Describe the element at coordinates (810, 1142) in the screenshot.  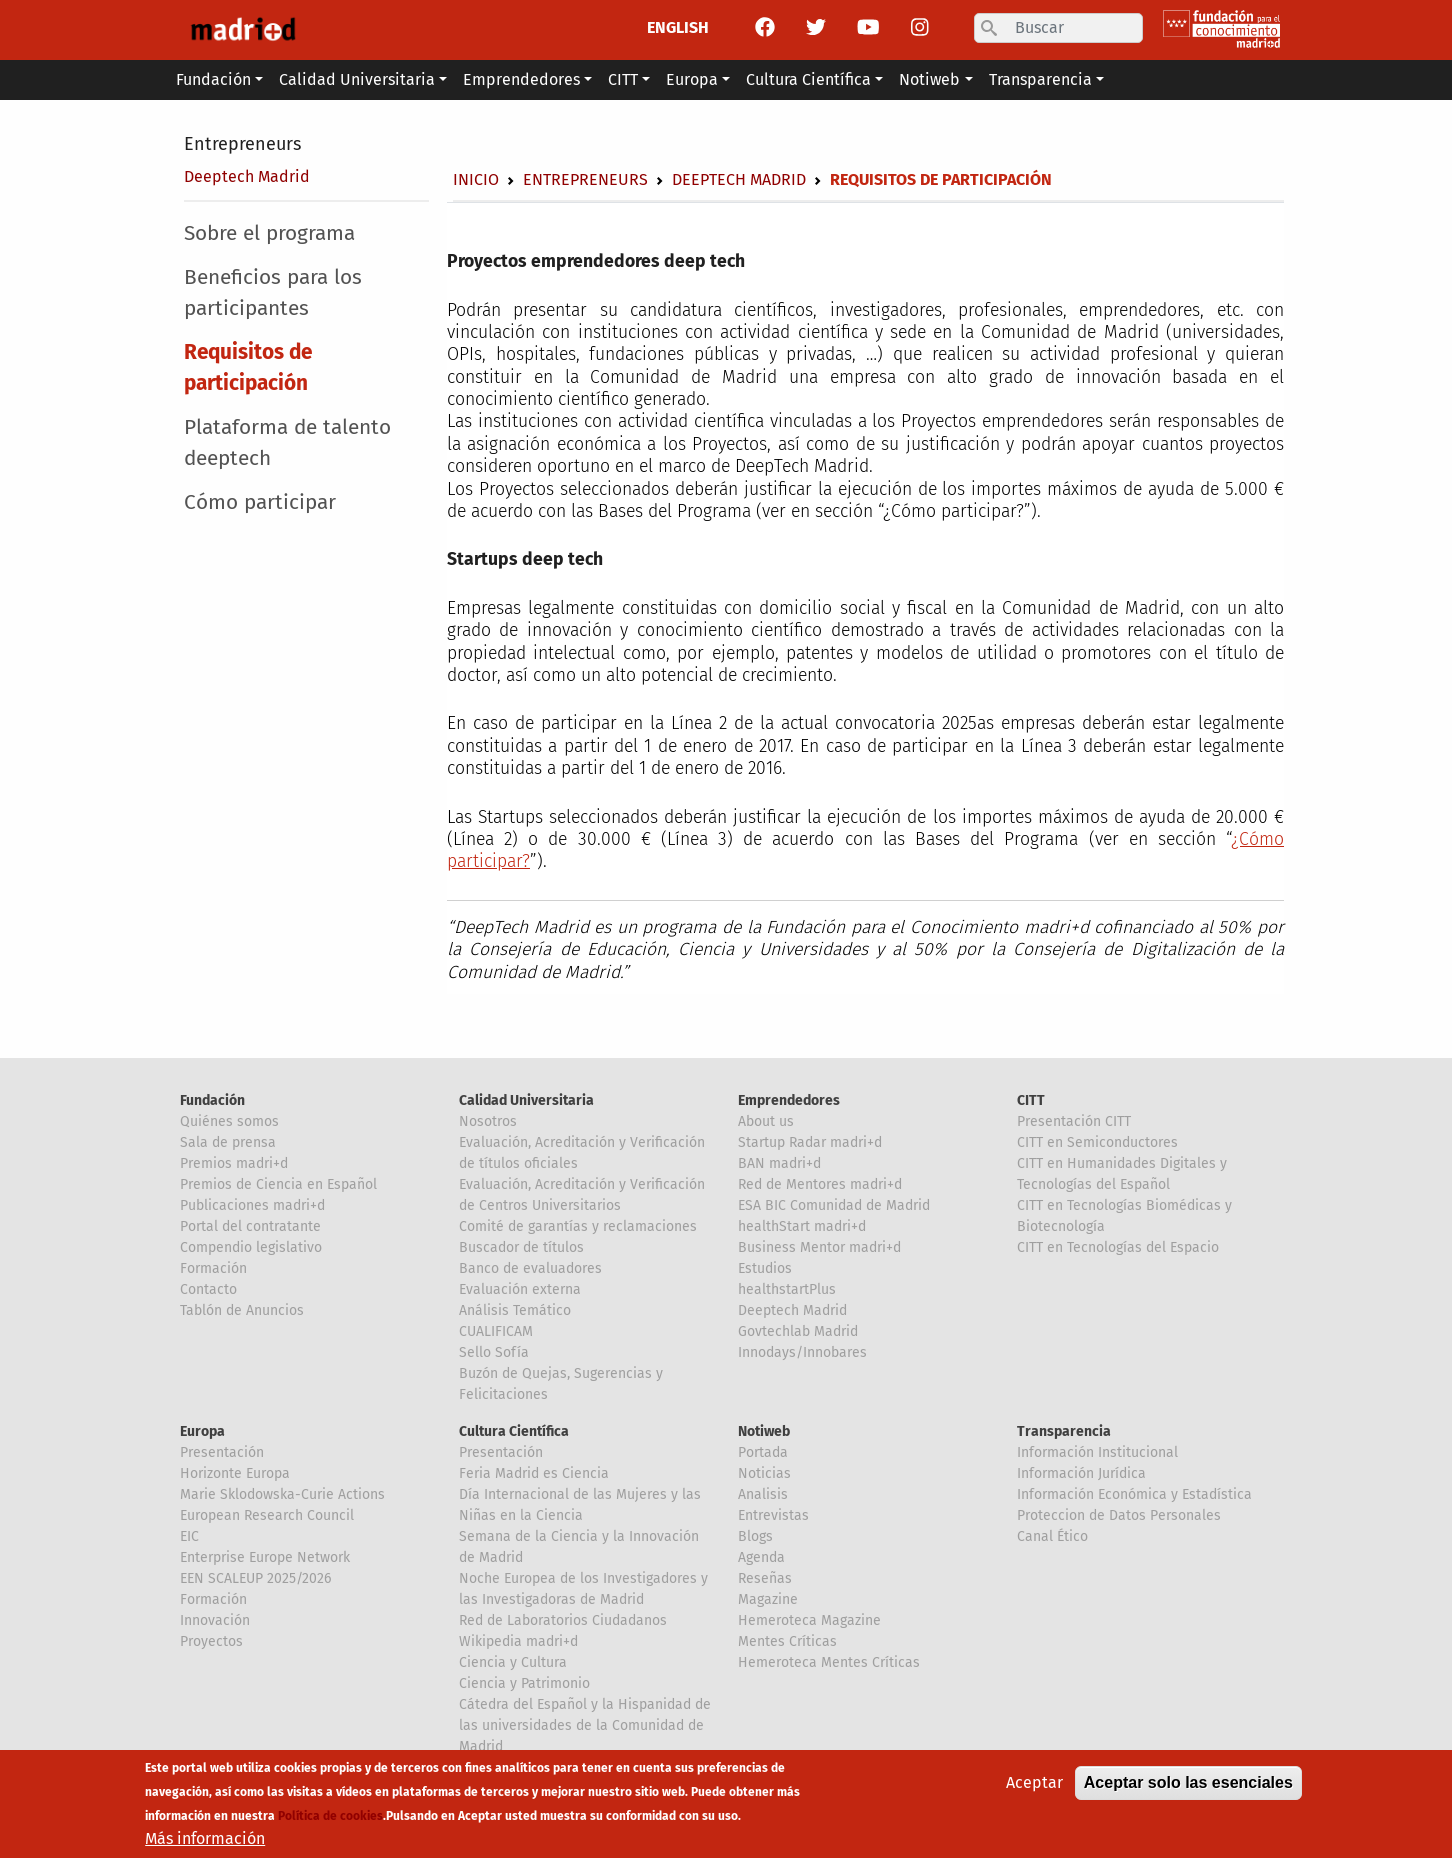
I see `Startup Radar madri+d` at that location.